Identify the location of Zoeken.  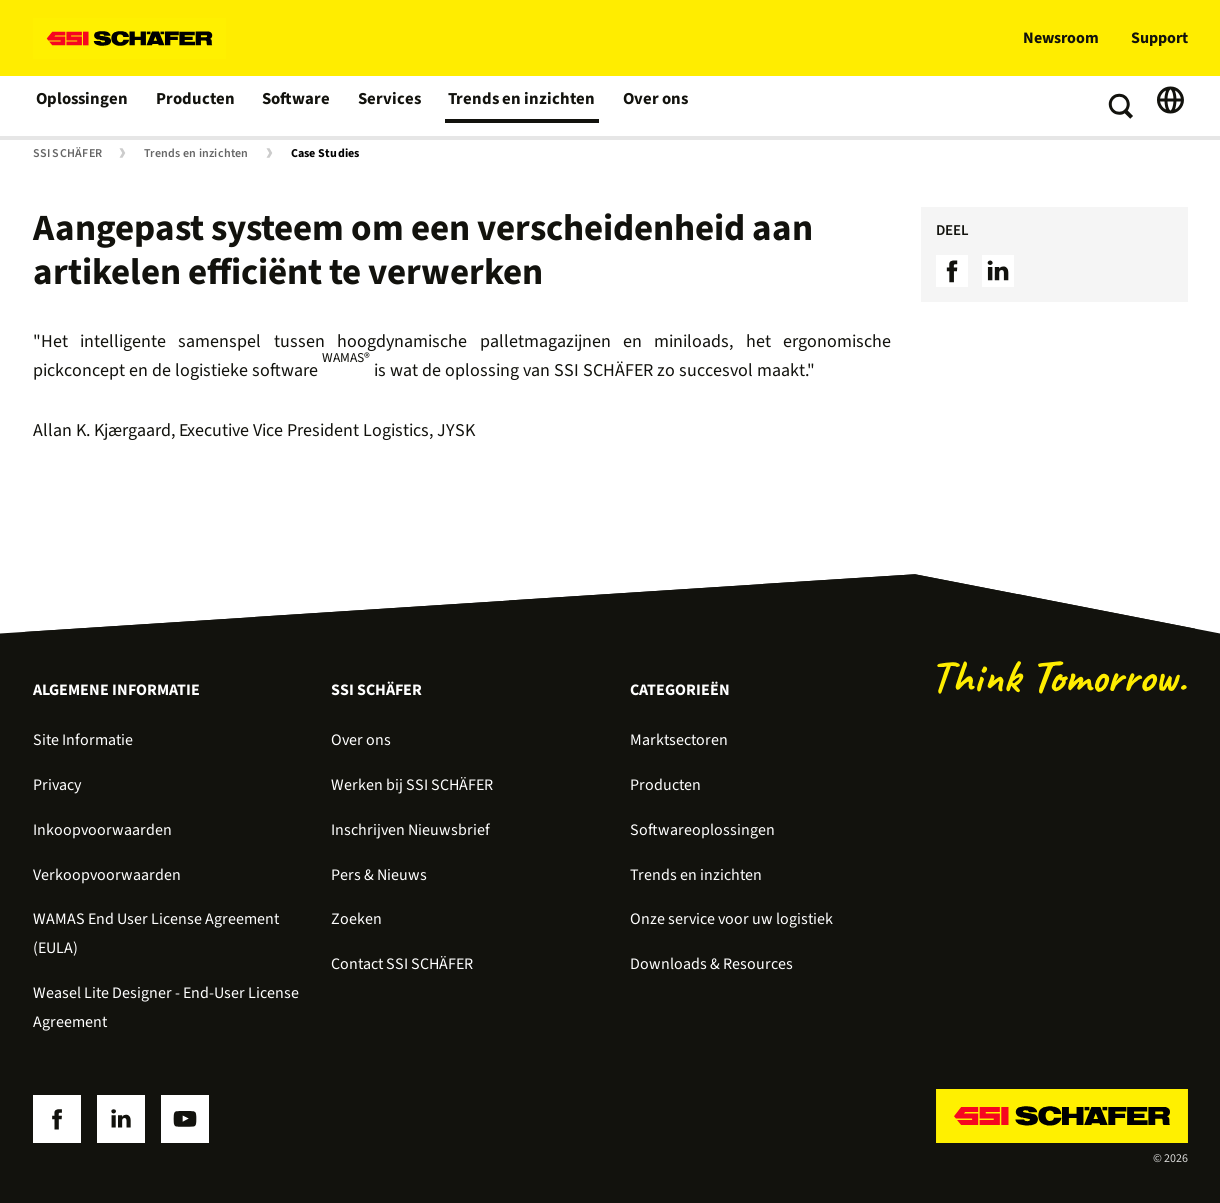
(356, 919).